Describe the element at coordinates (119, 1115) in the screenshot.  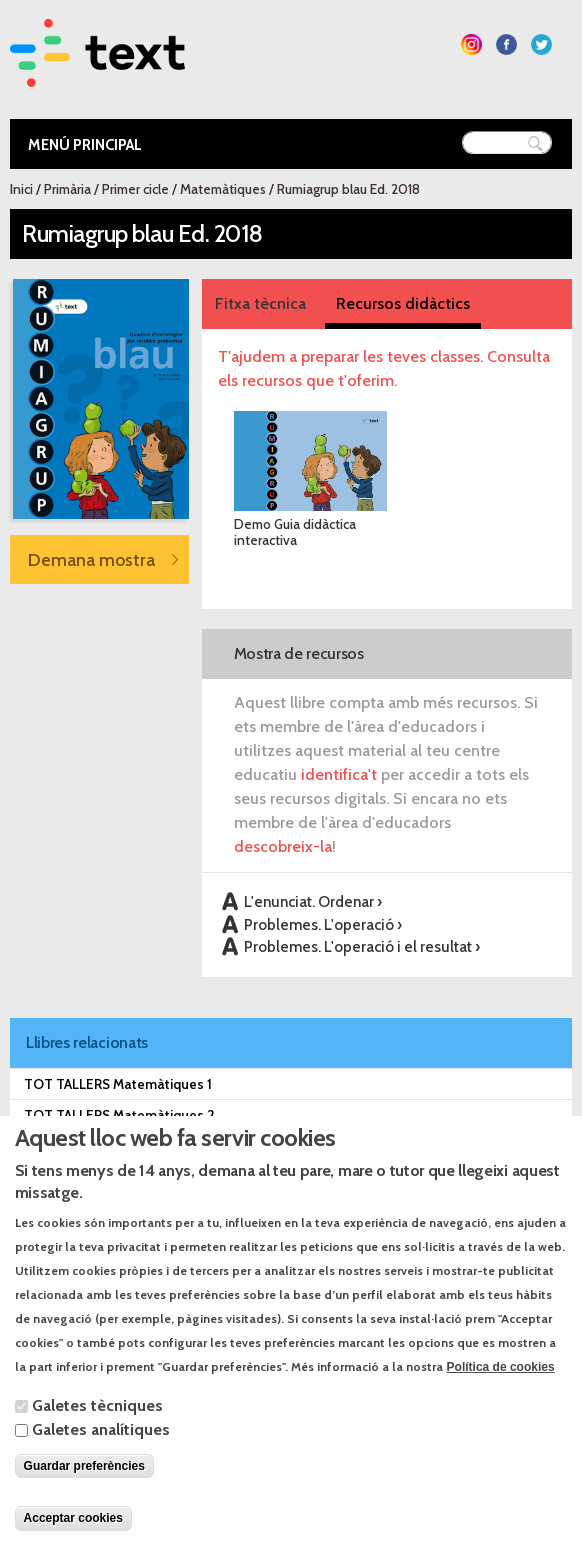
I see `TOT TALLERS Matemàtiques 2` at that location.